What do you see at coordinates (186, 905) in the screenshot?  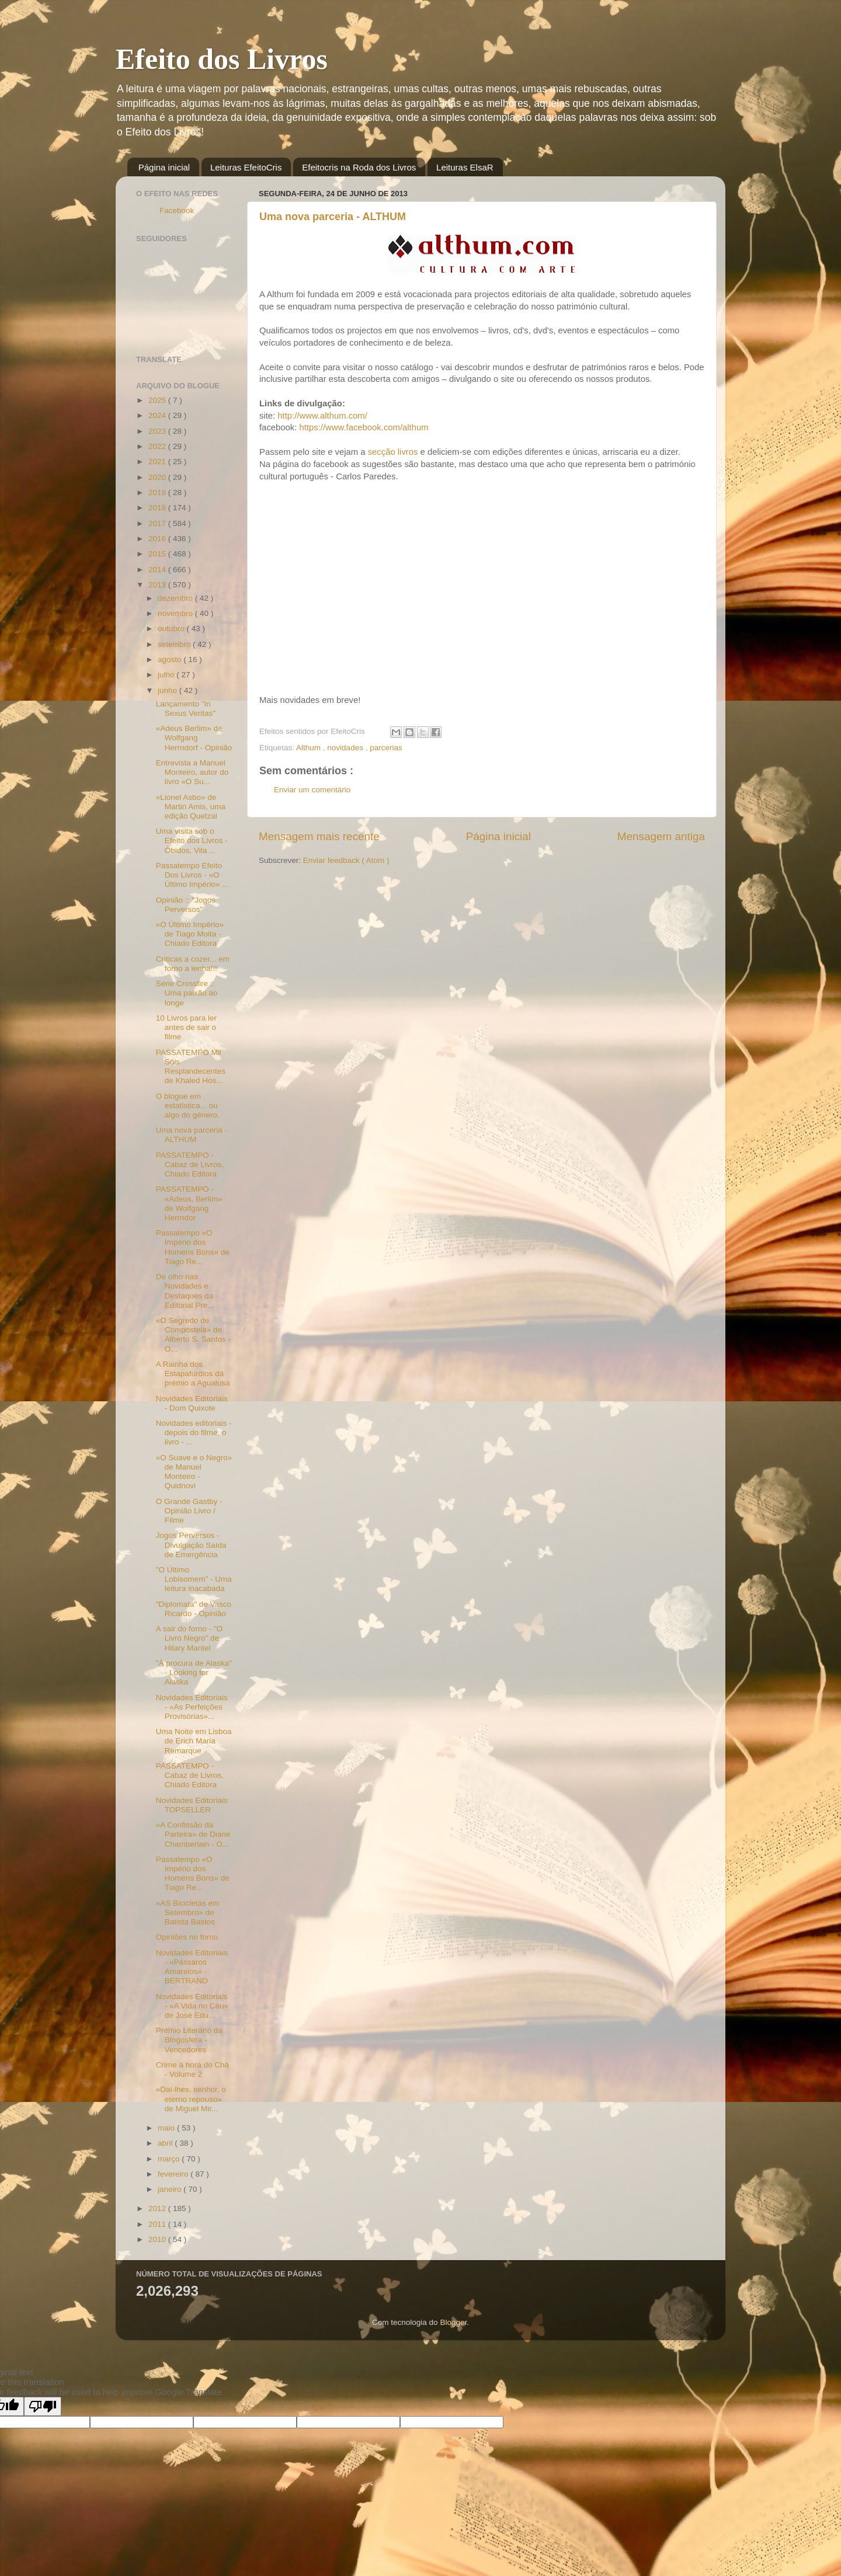 I see `Opinião :: "Jogos Perversos"` at bounding box center [186, 905].